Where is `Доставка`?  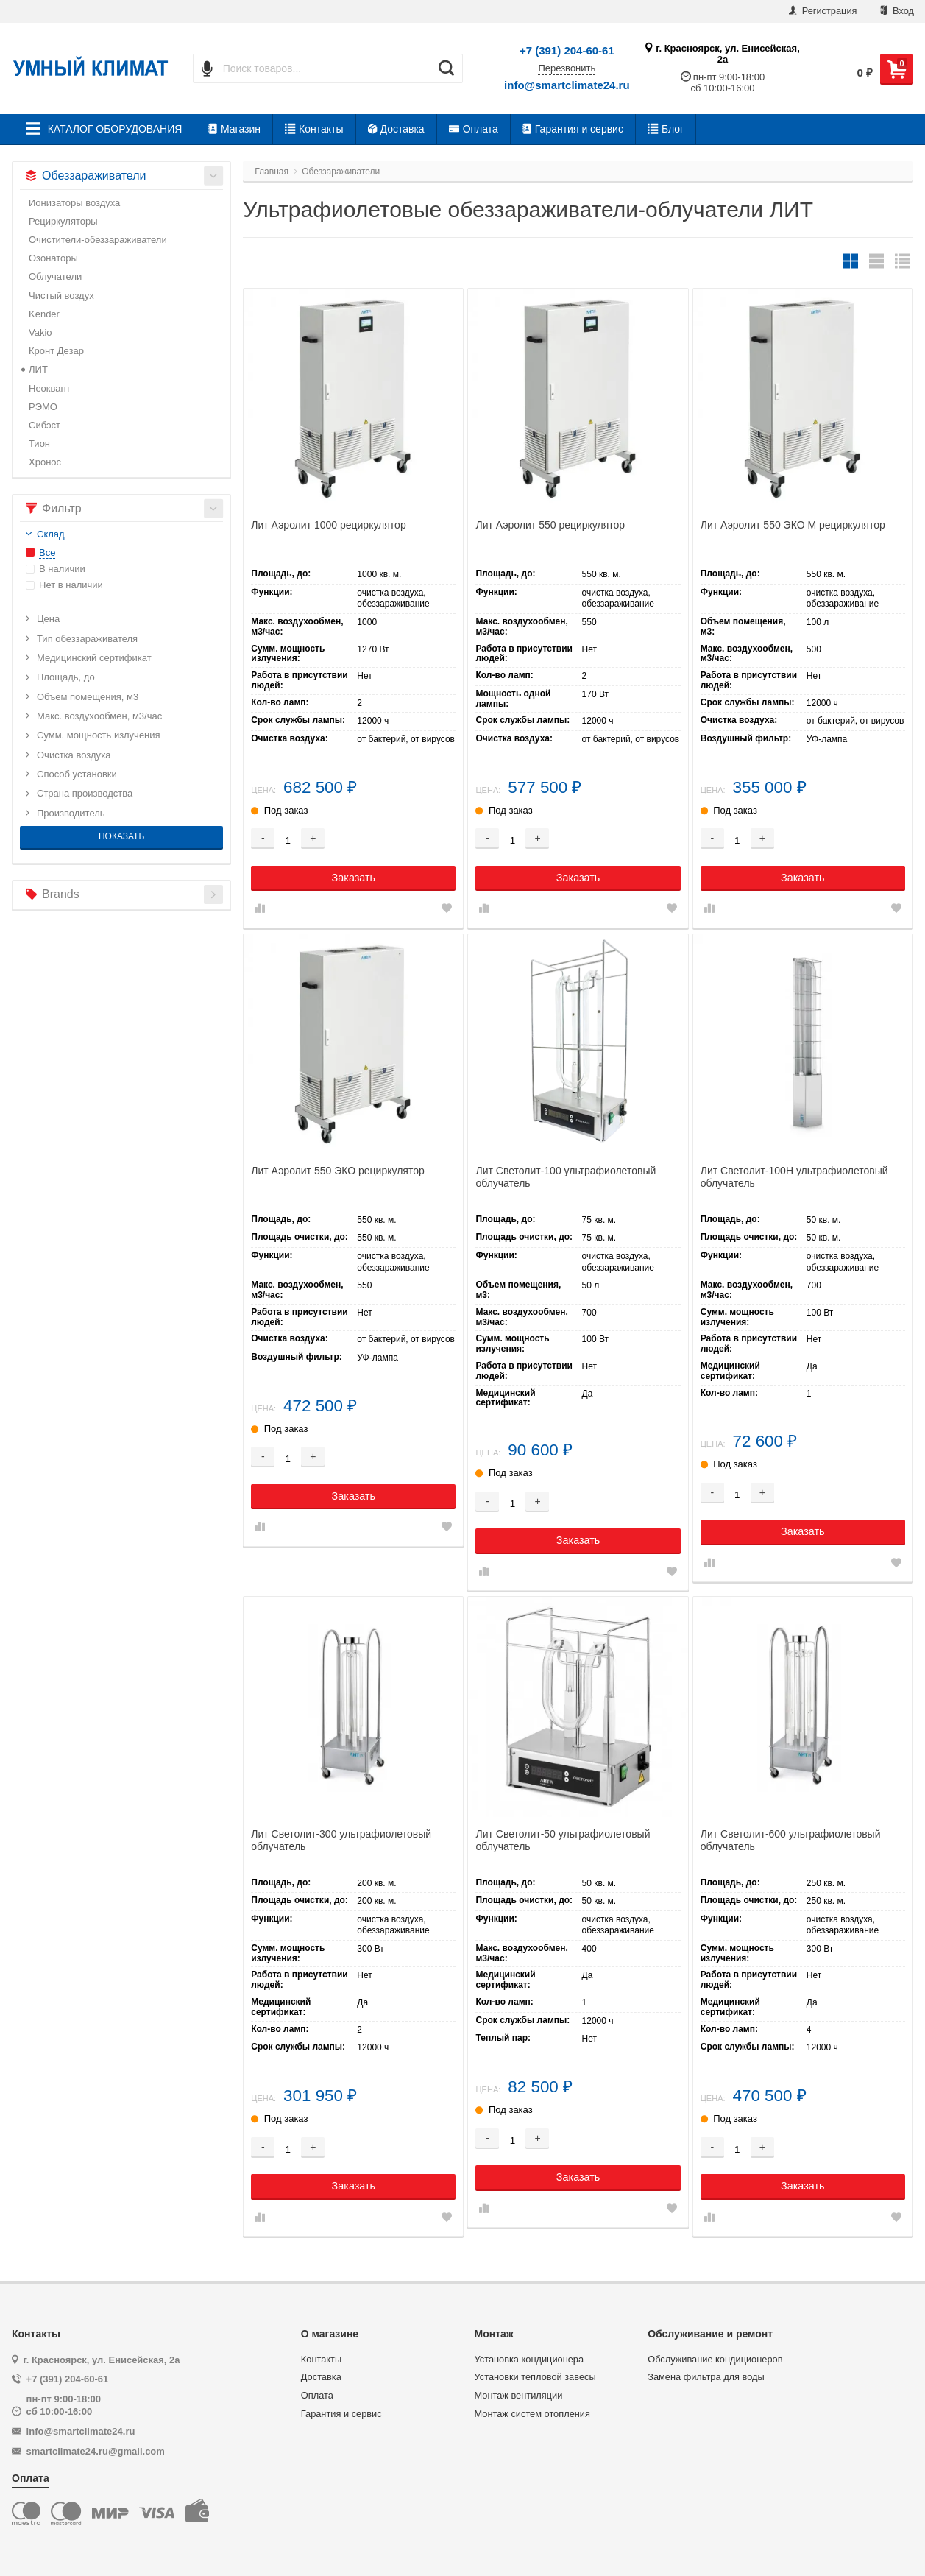 Доставка is located at coordinates (396, 129).